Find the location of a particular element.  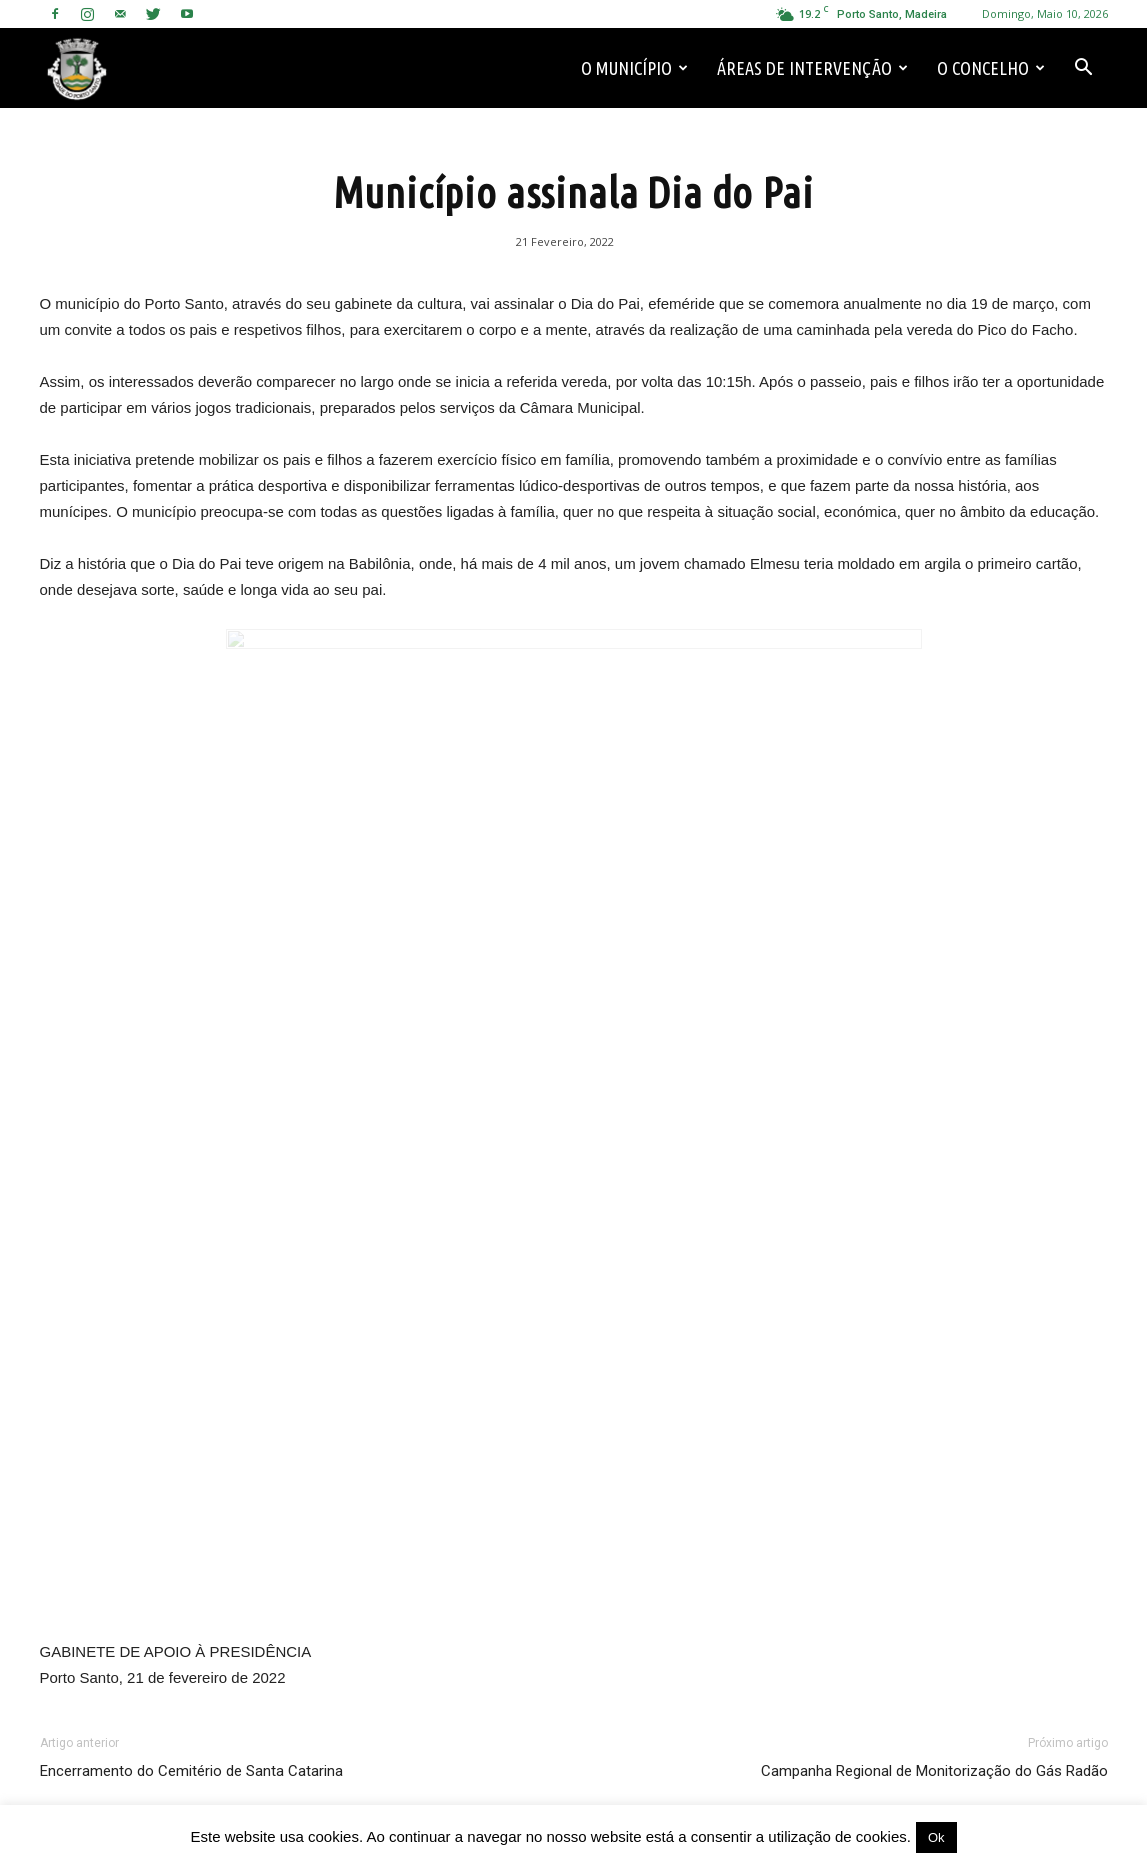

Áreas de Intervenção is located at coordinates (812, 68).